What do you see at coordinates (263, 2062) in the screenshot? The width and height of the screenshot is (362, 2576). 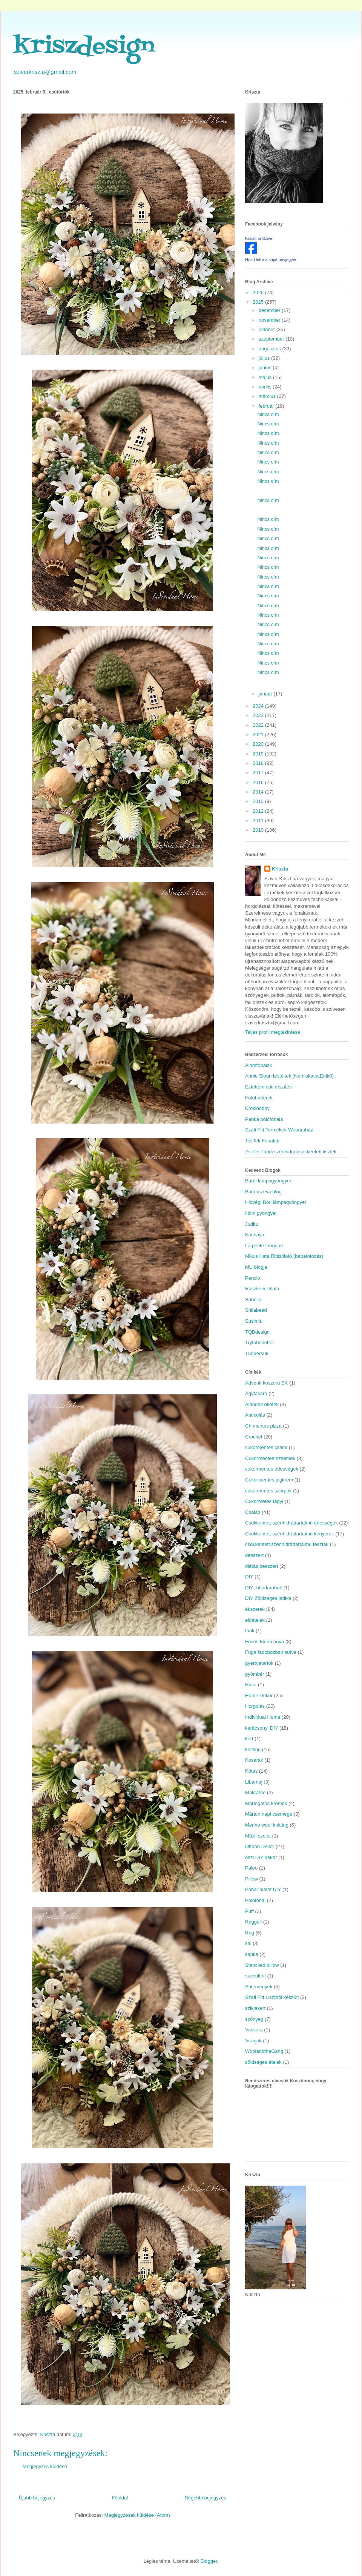 I see `zöldséges ételek` at bounding box center [263, 2062].